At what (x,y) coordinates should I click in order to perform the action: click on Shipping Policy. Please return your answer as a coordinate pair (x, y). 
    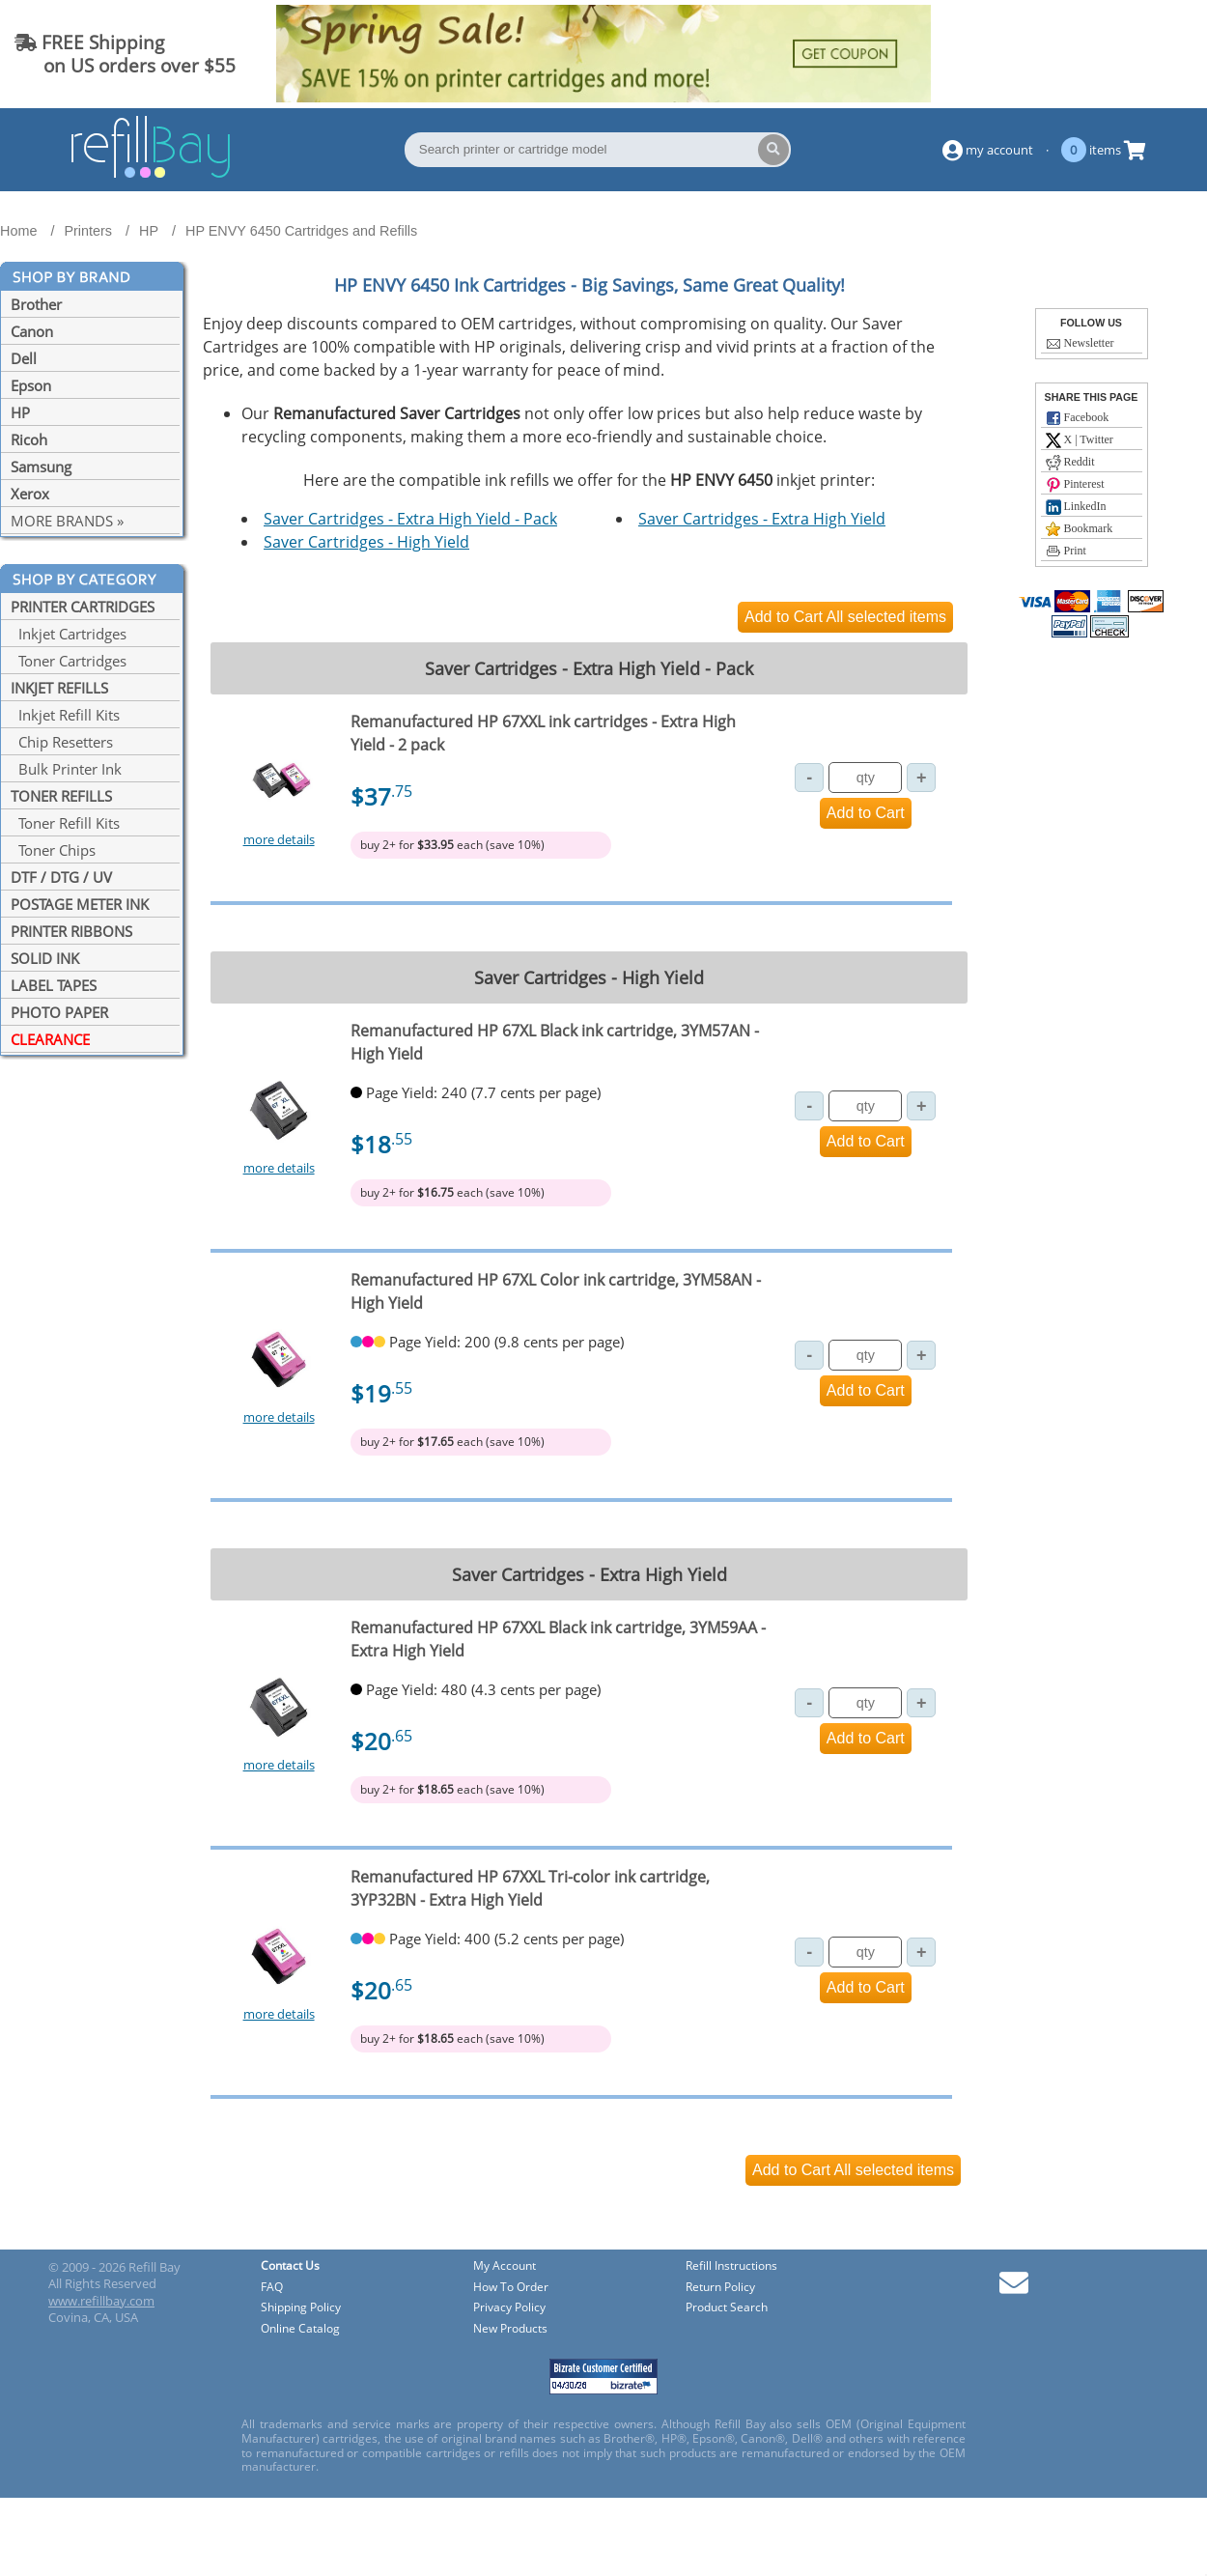
    Looking at the image, I should click on (301, 2308).